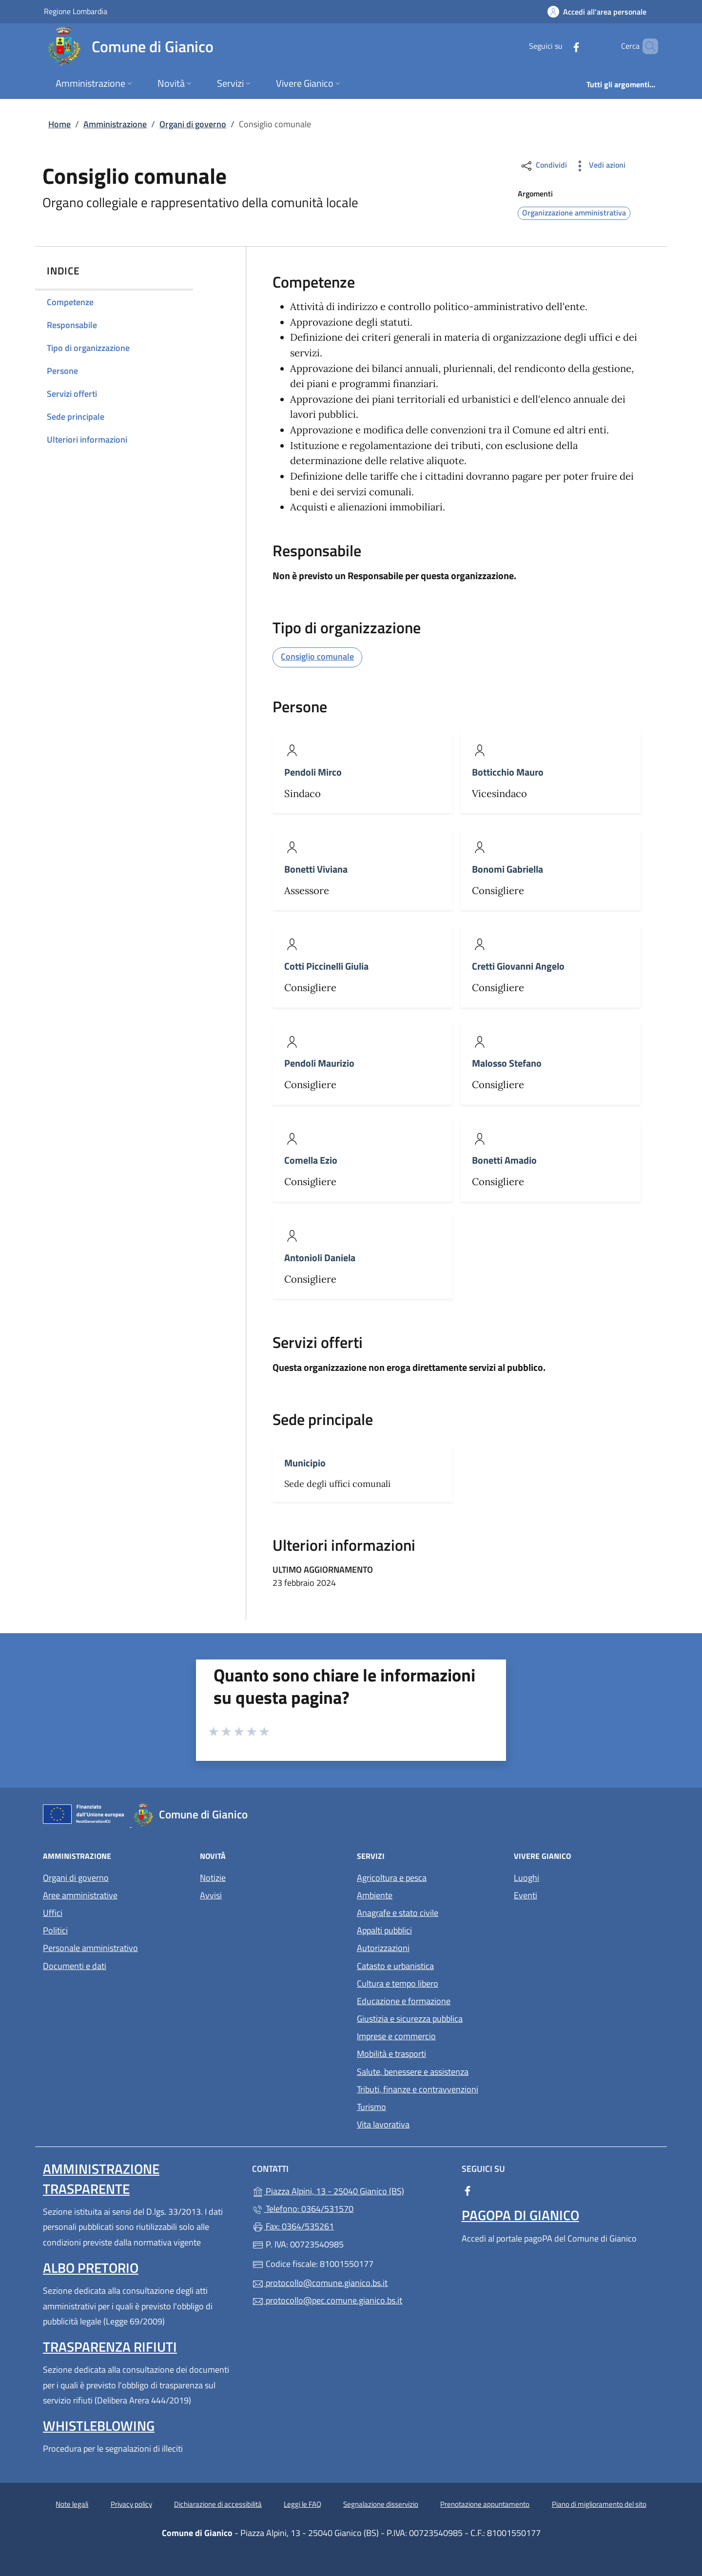 The height and width of the screenshot is (2576, 702). I want to click on Appalti pubblici, so click(384, 1930).